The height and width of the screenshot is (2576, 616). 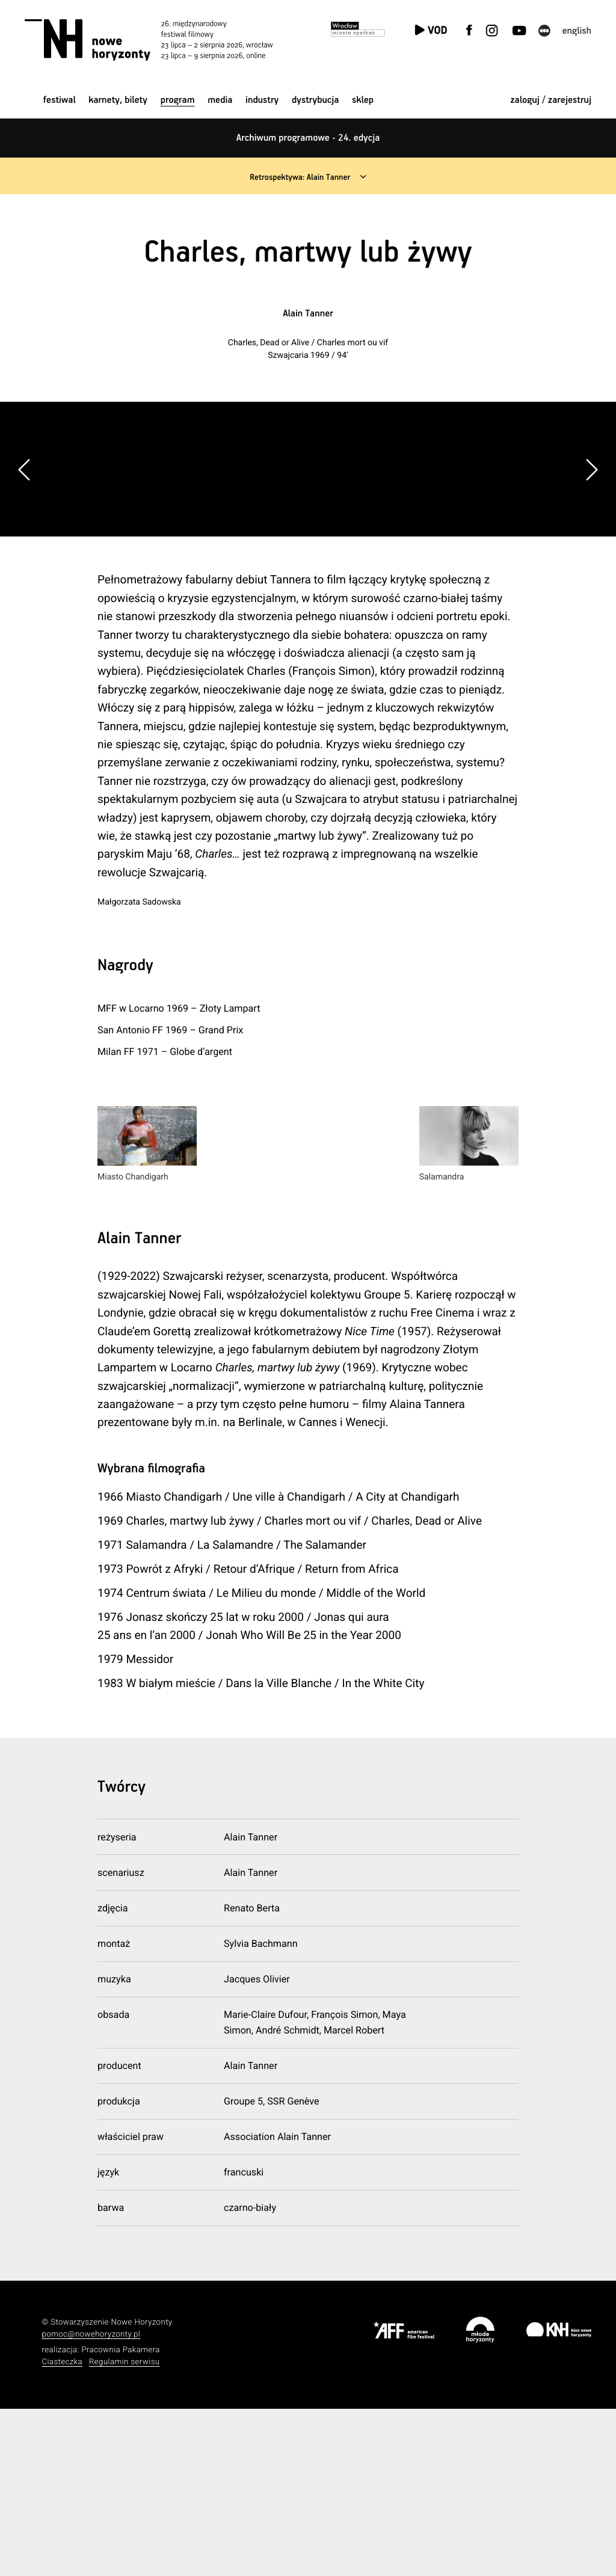 What do you see at coordinates (308, 138) in the screenshot?
I see `Archiwum programowe - 24. edycja` at bounding box center [308, 138].